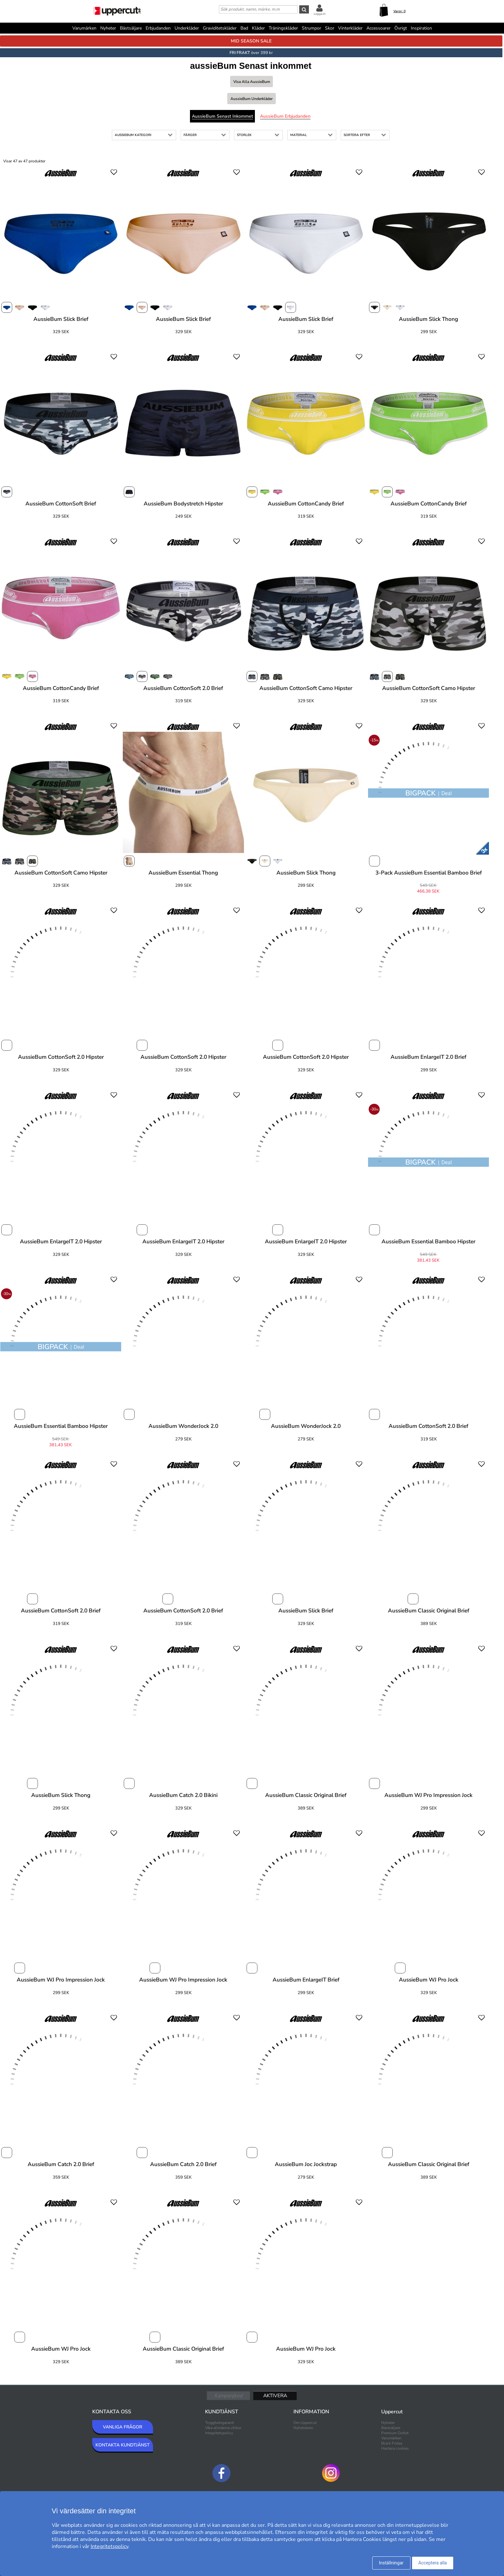 The image size is (504, 2576). I want to click on Nyhetsbrev, so click(303, 2427).